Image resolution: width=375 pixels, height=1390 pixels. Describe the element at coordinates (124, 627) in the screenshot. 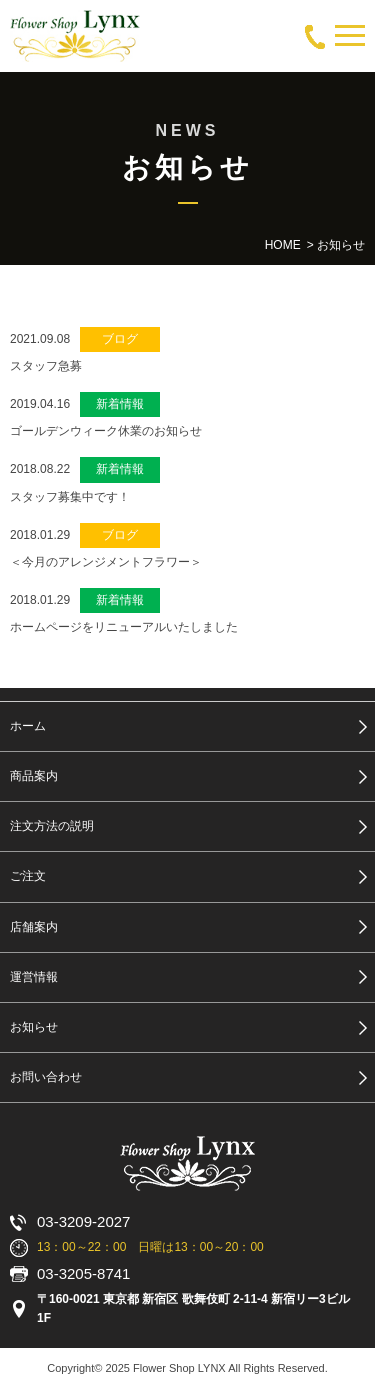

I see `ホームページをリニューアルいたしました` at that location.